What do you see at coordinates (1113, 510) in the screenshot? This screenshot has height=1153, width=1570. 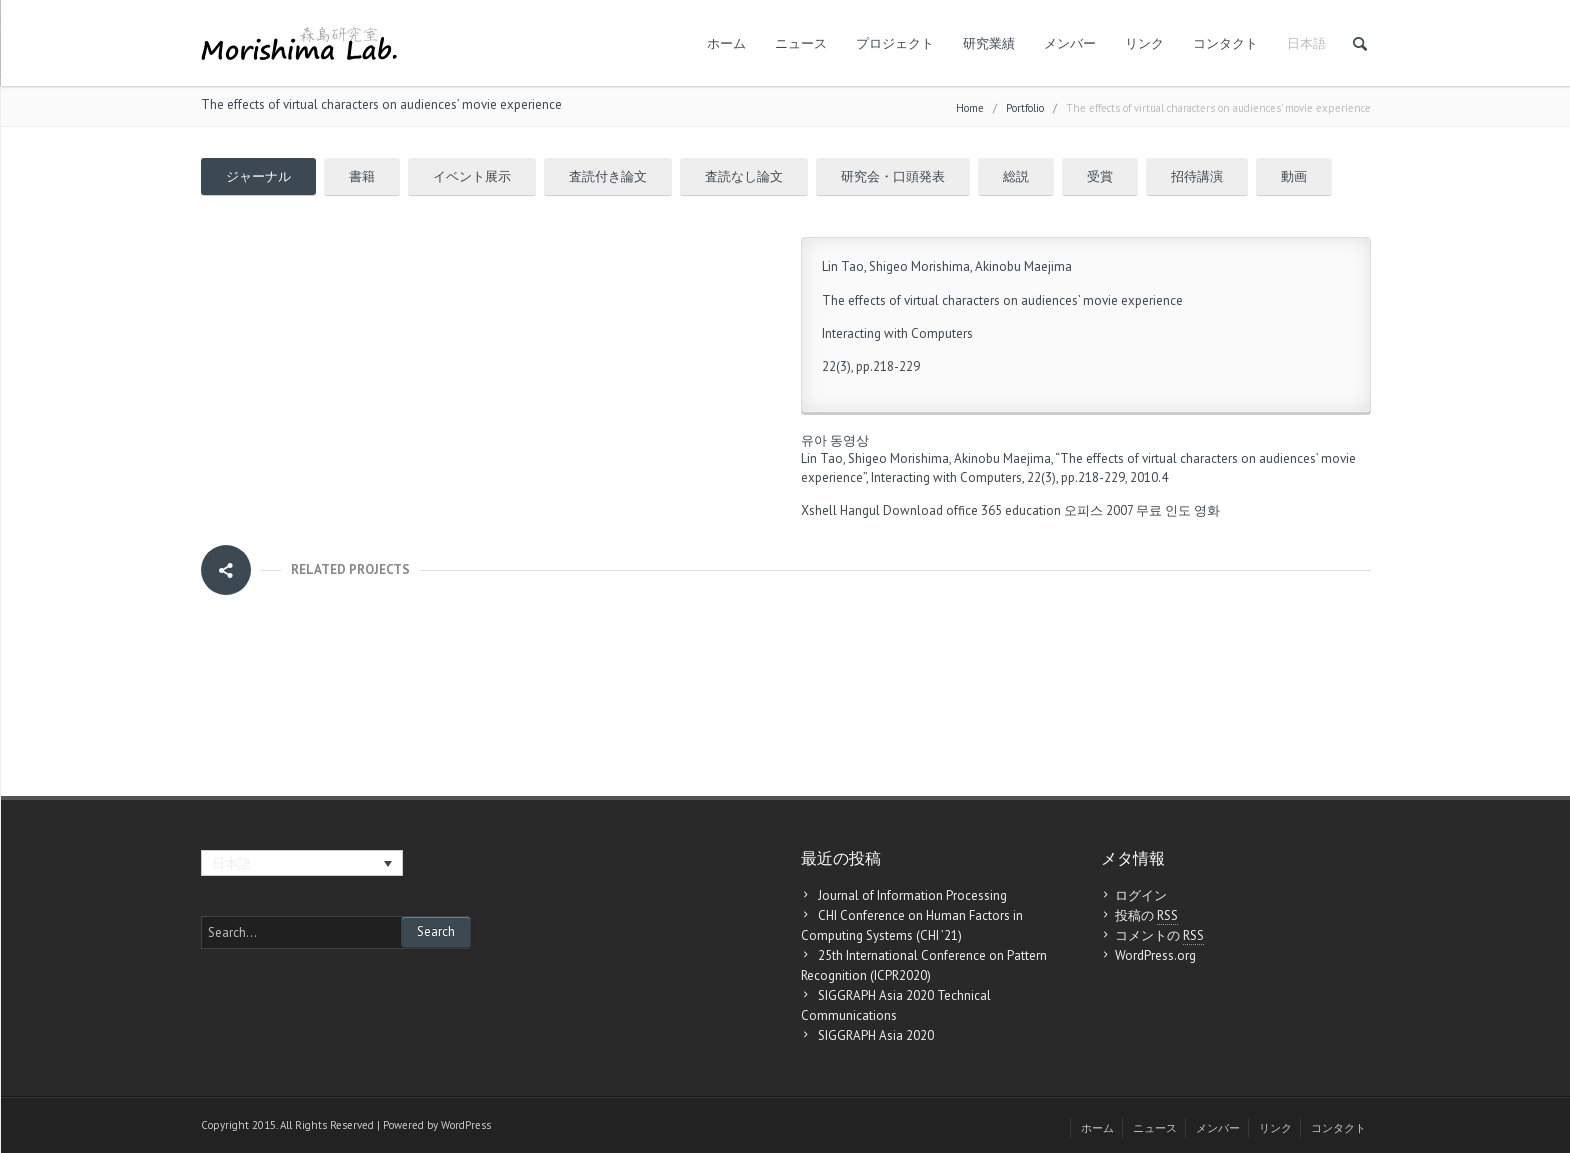 I see `오피스 2007 무료` at bounding box center [1113, 510].